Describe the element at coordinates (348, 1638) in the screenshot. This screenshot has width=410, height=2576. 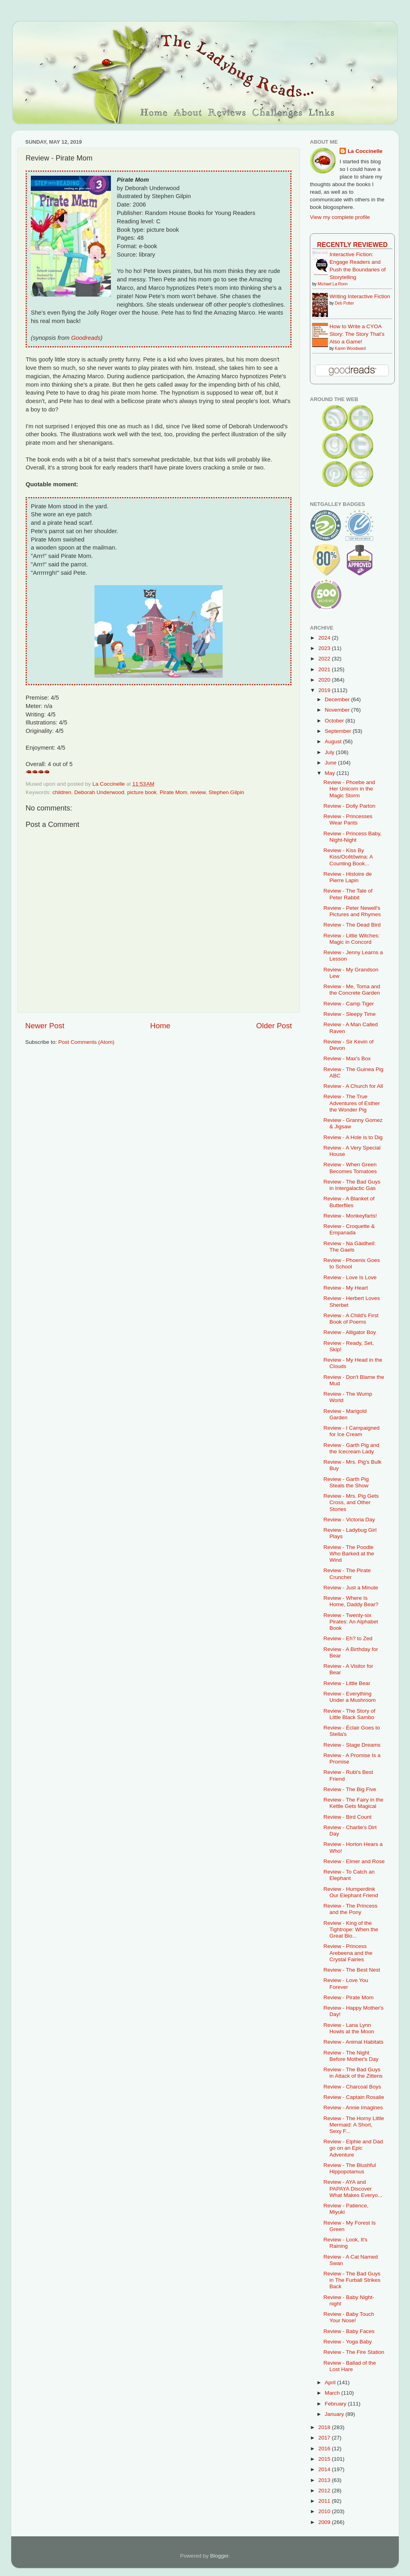
I see `Review - Eh? to Zed` at that location.